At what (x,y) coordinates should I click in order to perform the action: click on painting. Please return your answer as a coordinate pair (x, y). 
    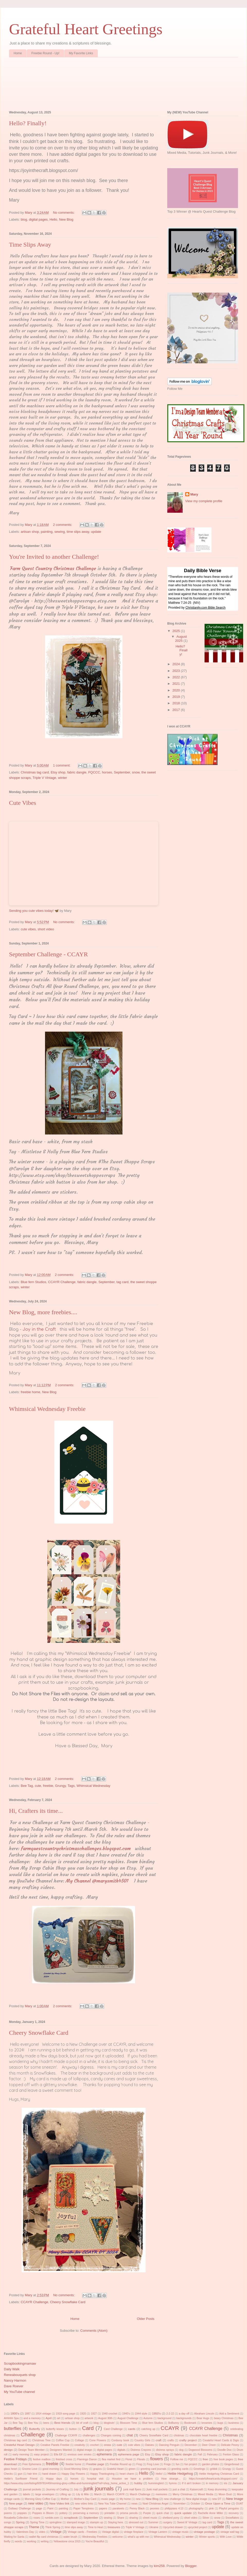
    Looking at the image, I should click on (47, 532).